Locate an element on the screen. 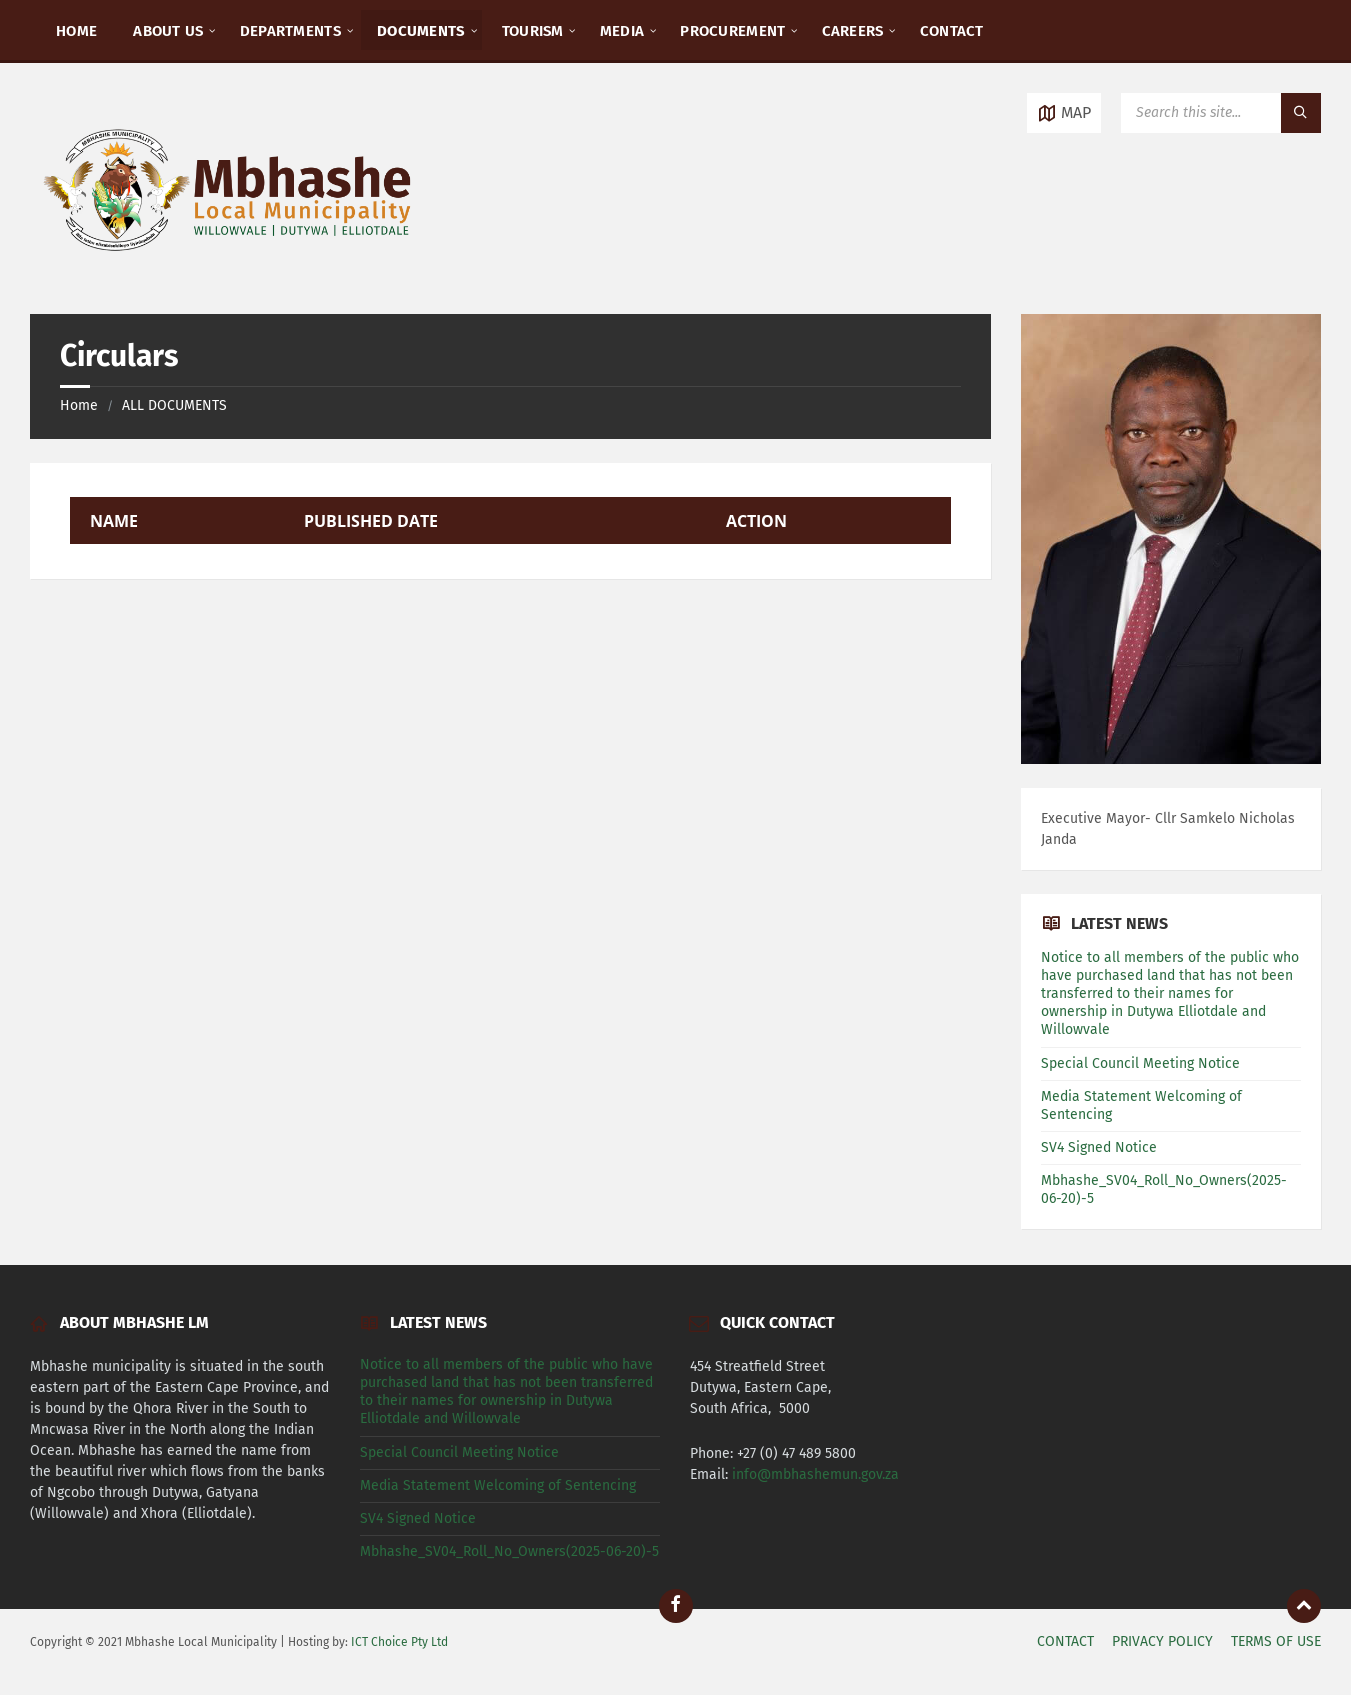 The height and width of the screenshot is (1695, 1351). PROCUREMENT [menuitem] is located at coordinates (732, 31).